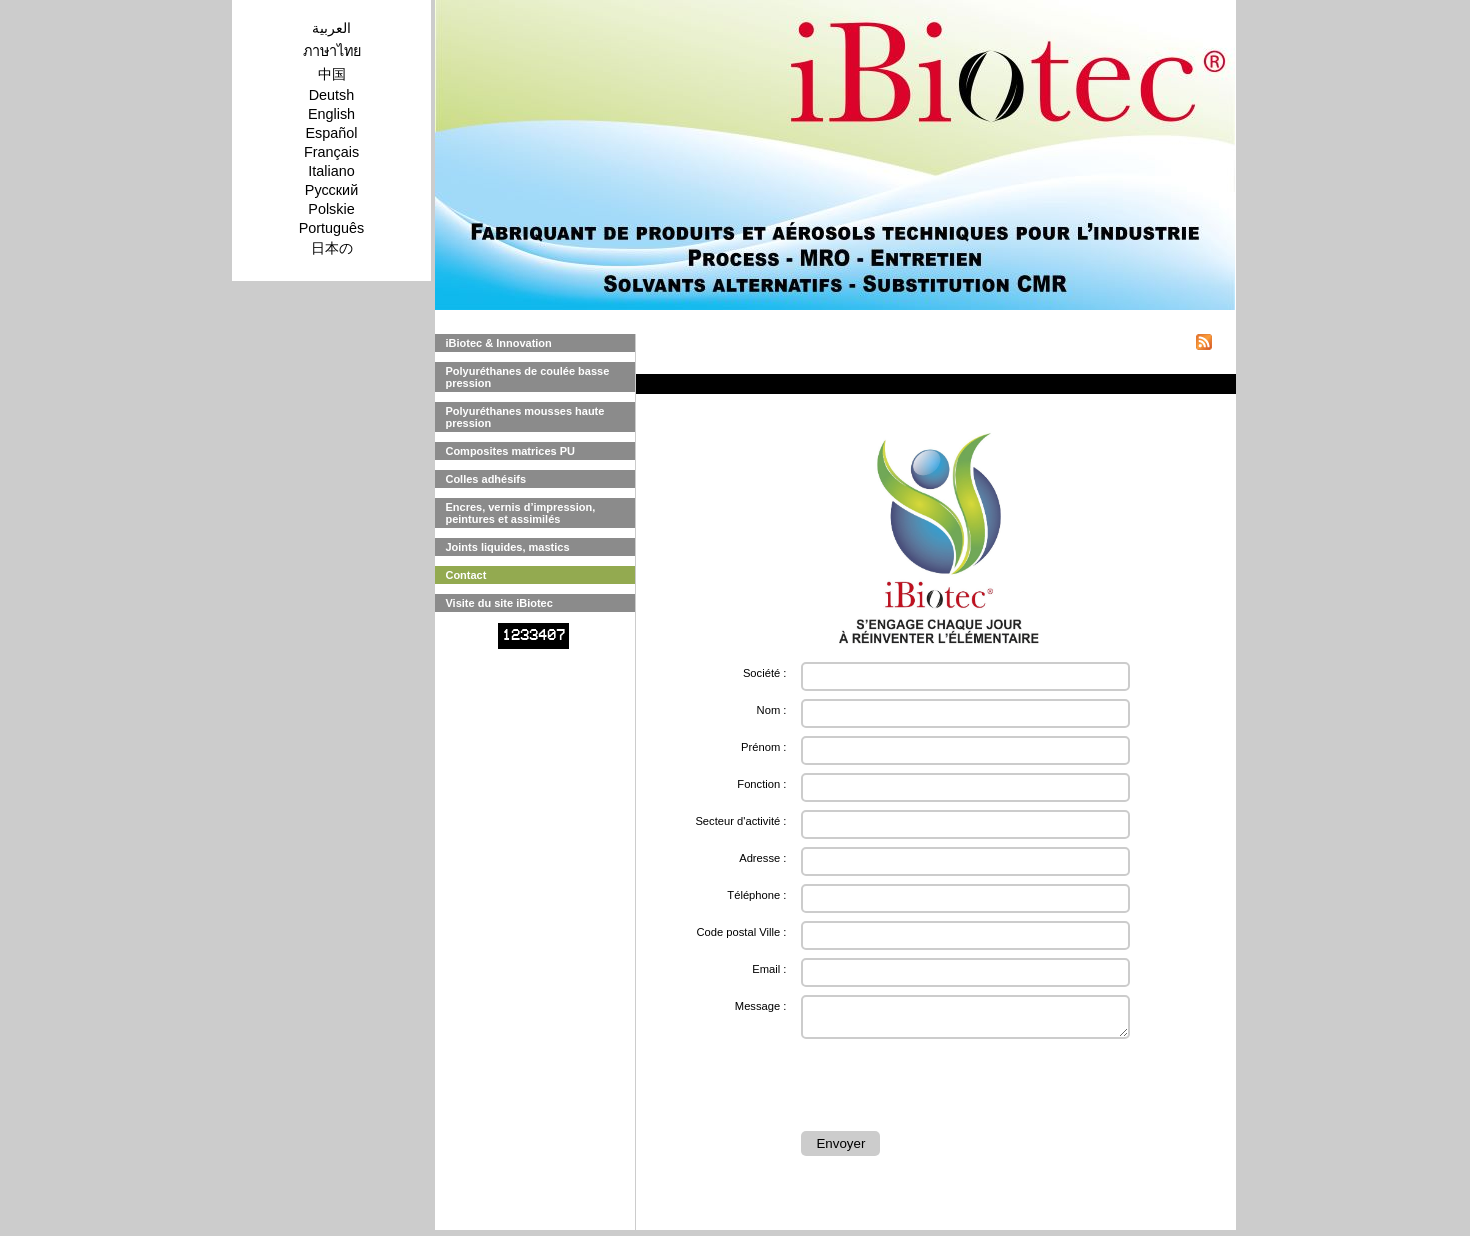  What do you see at coordinates (465, 575) in the screenshot?
I see `Contact` at bounding box center [465, 575].